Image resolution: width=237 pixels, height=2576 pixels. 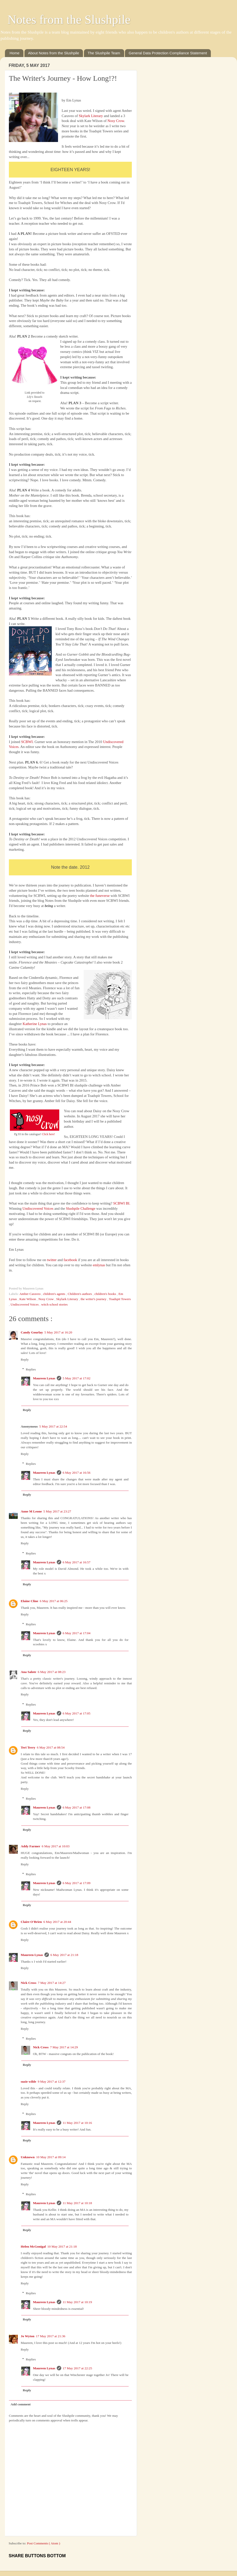 What do you see at coordinates (25, 1359) in the screenshot?
I see `Reply` at bounding box center [25, 1359].